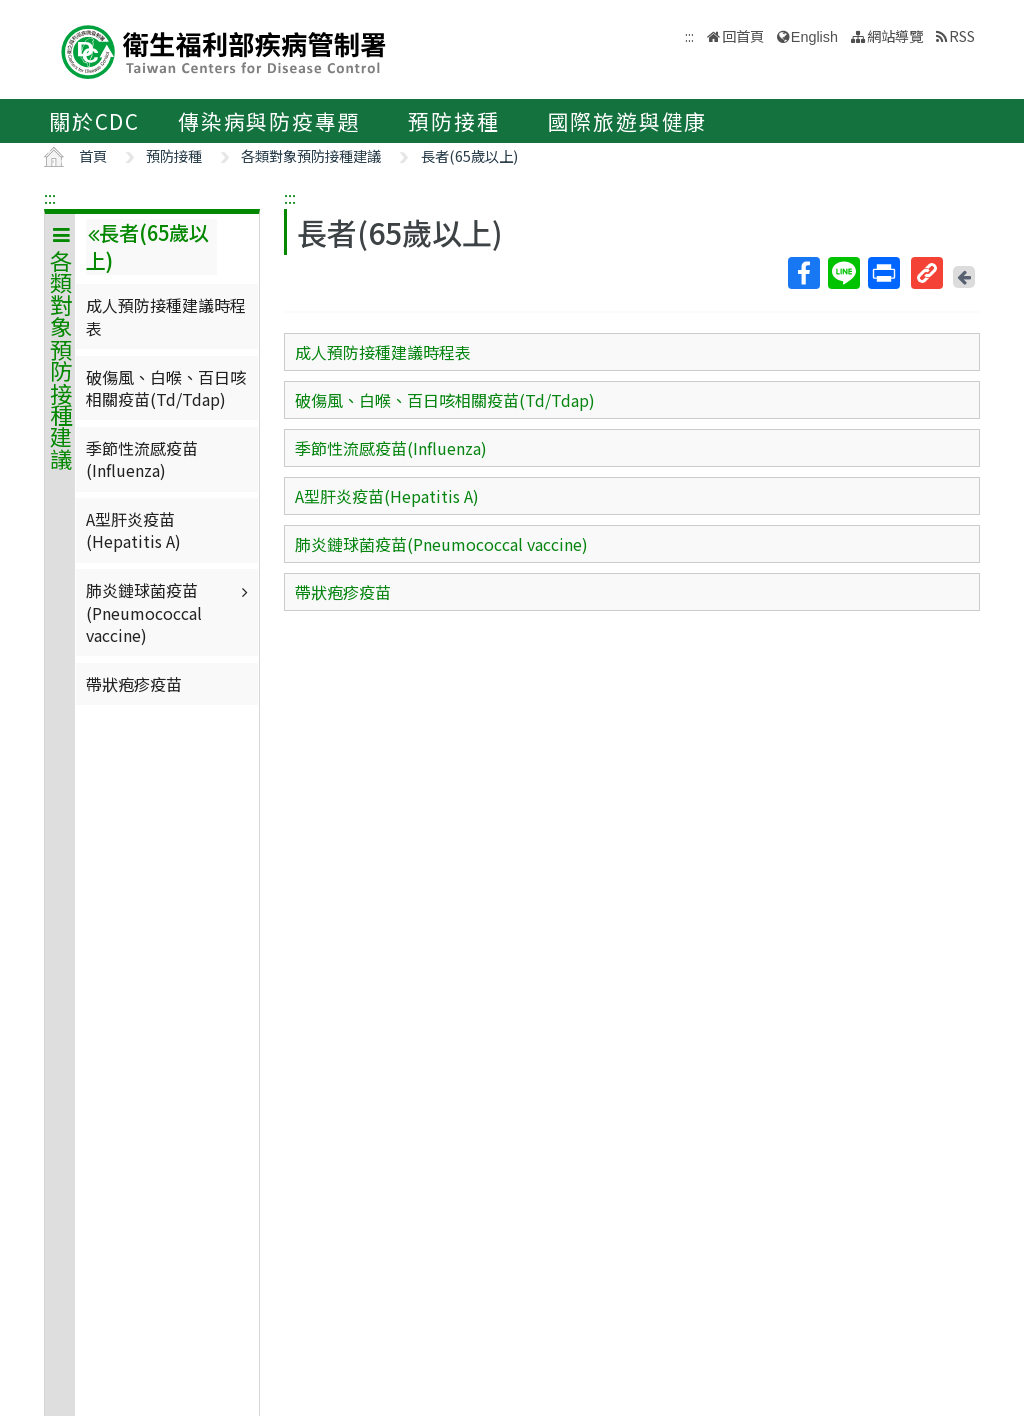  Describe the element at coordinates (169, 612) in the screenshot. I see `肺炎鏈球菌疫苗(Pneumococcal vaccine)` at that location.